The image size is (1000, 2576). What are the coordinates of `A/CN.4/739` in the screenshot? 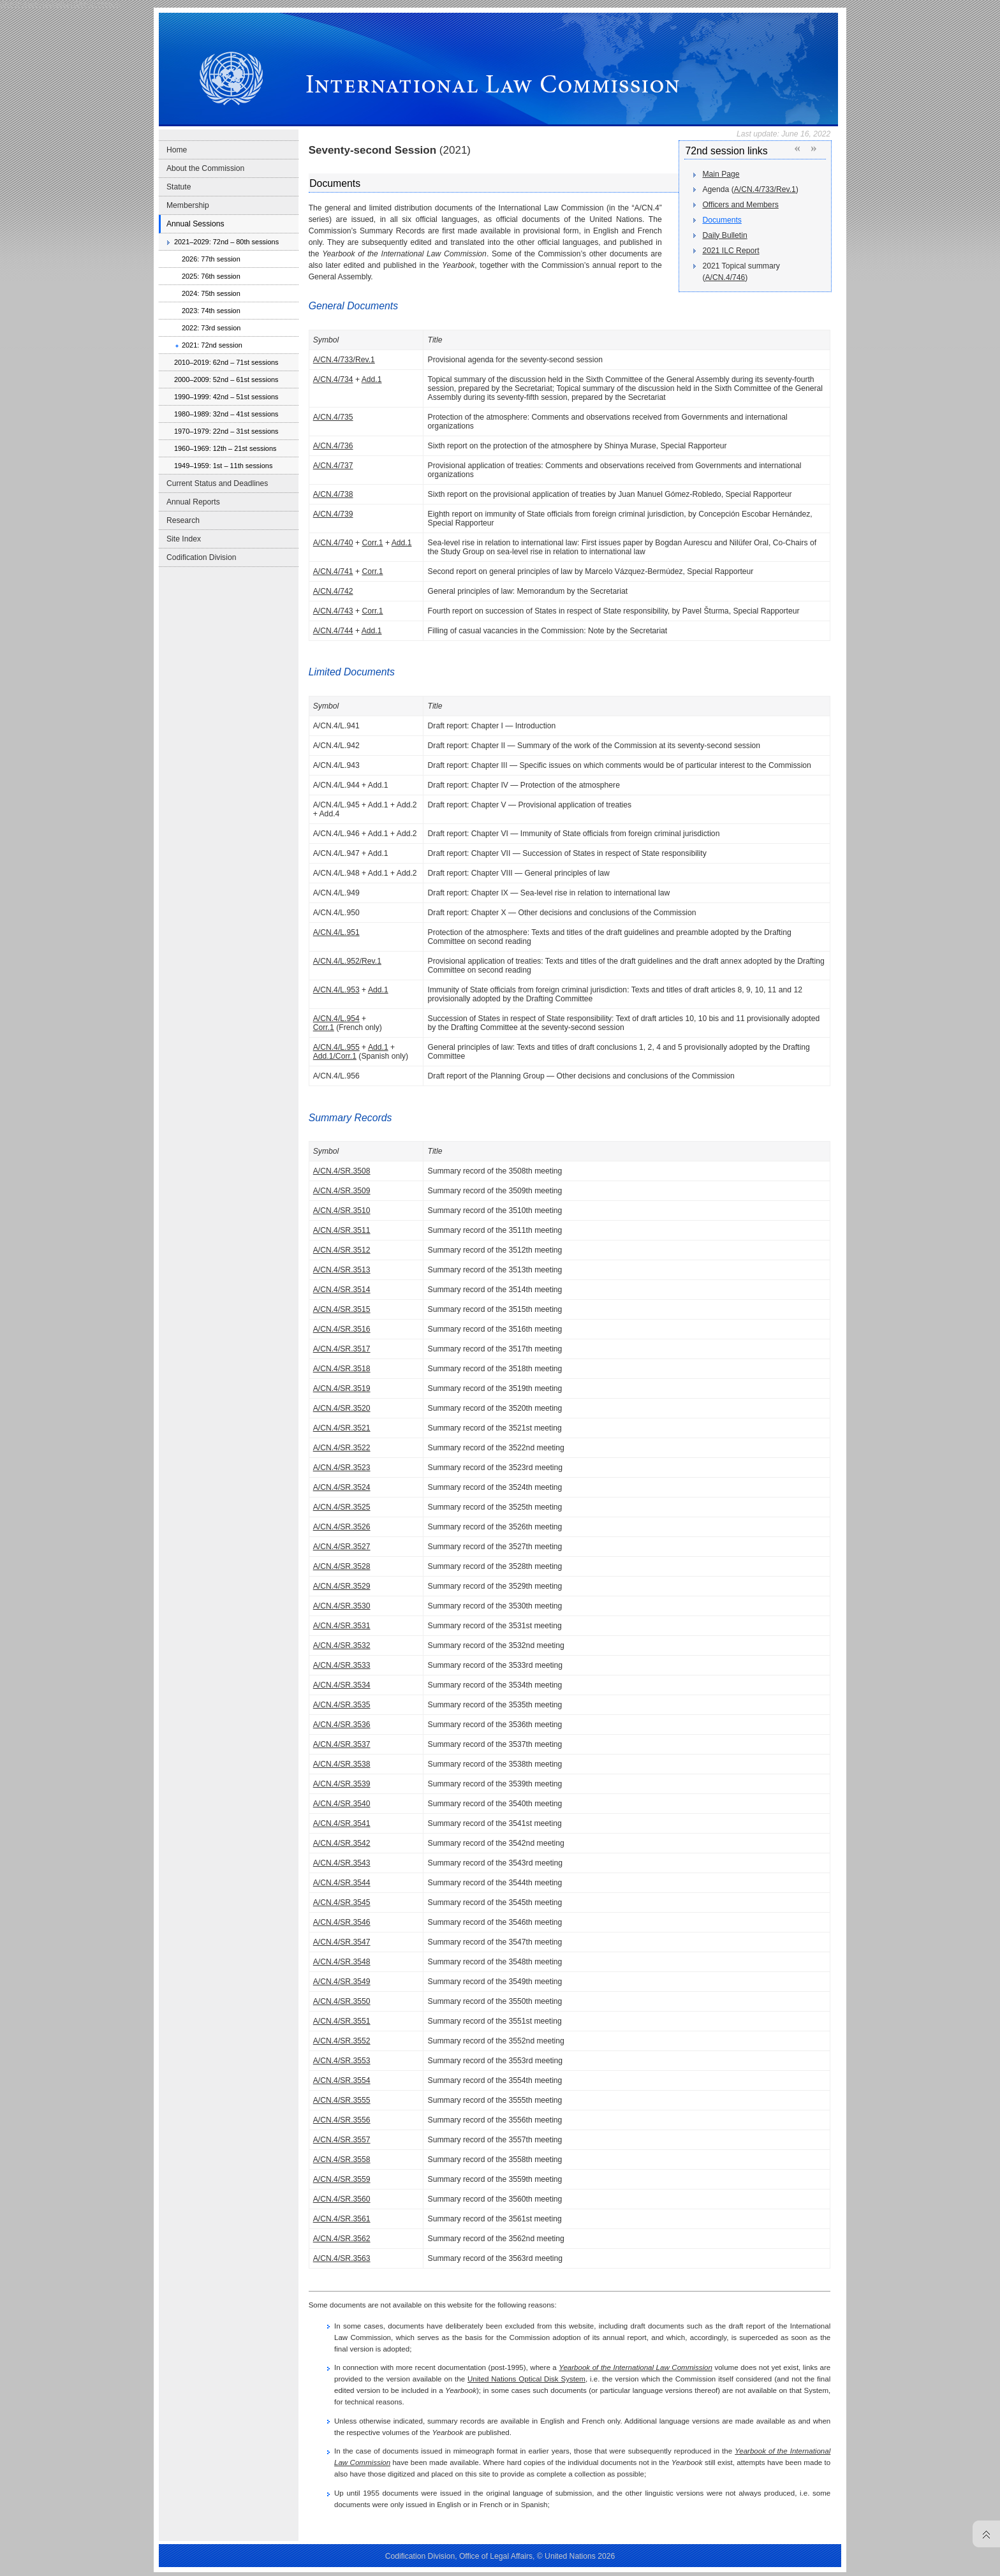 It's located at (333, 514).